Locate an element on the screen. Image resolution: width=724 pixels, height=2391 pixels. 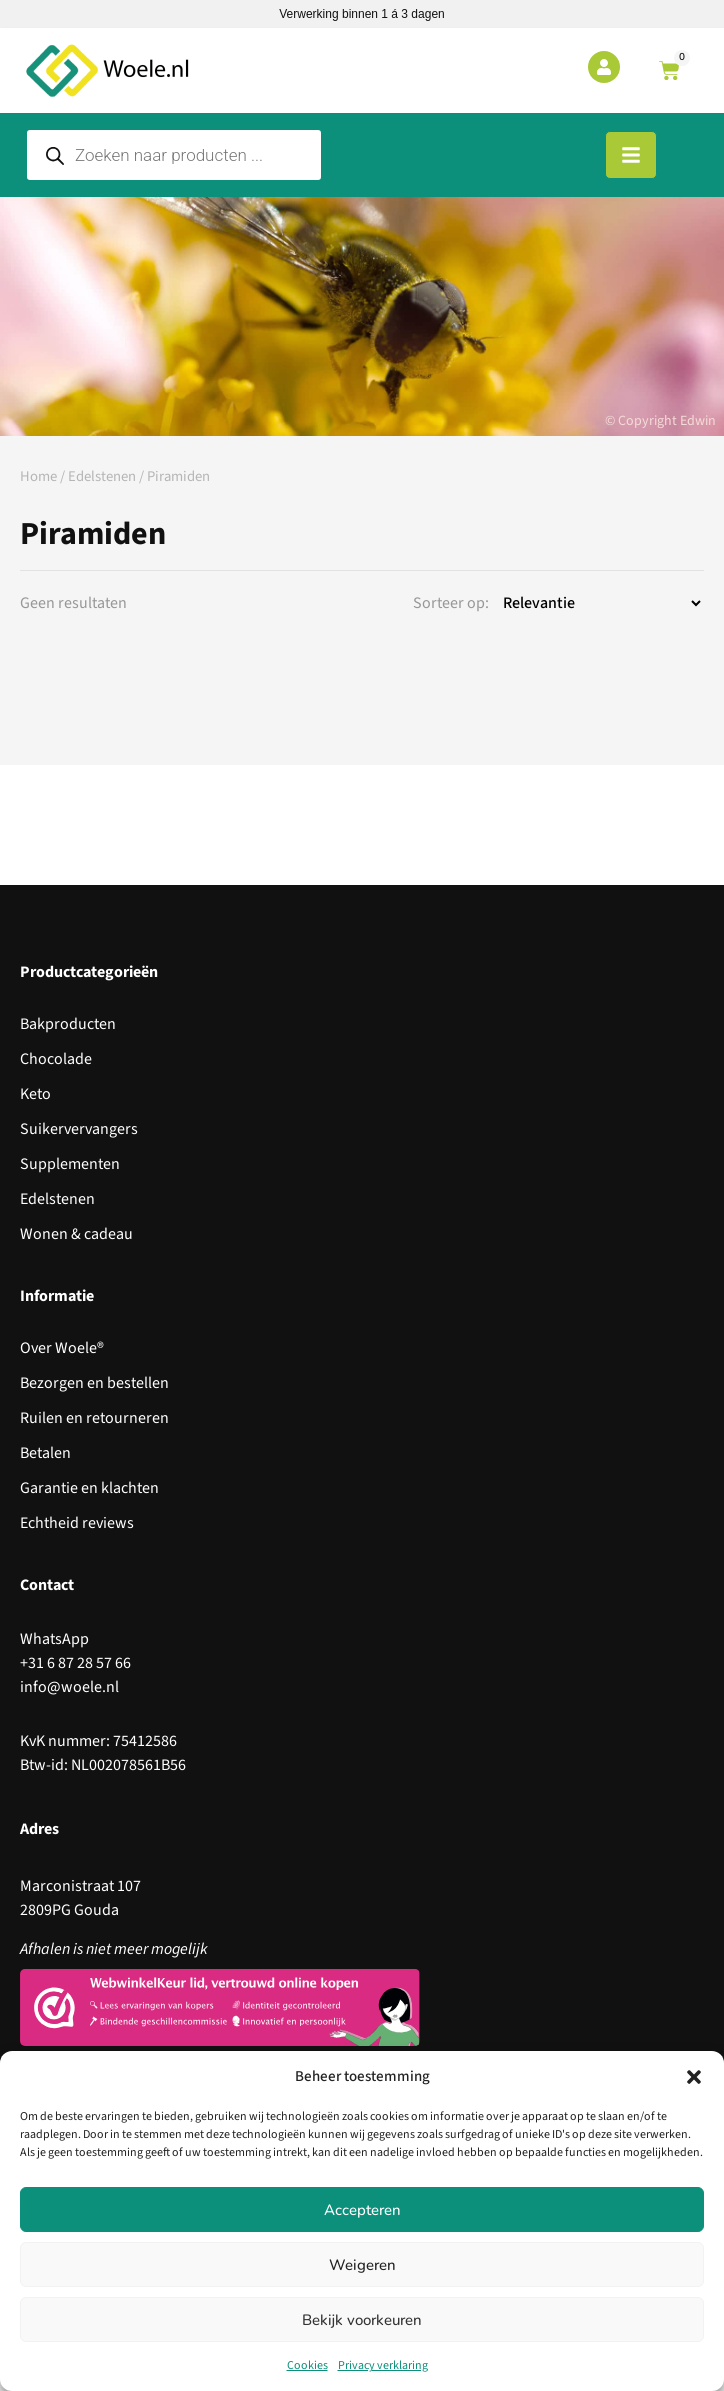
Edelstenen is located at coordinates (102, 476).